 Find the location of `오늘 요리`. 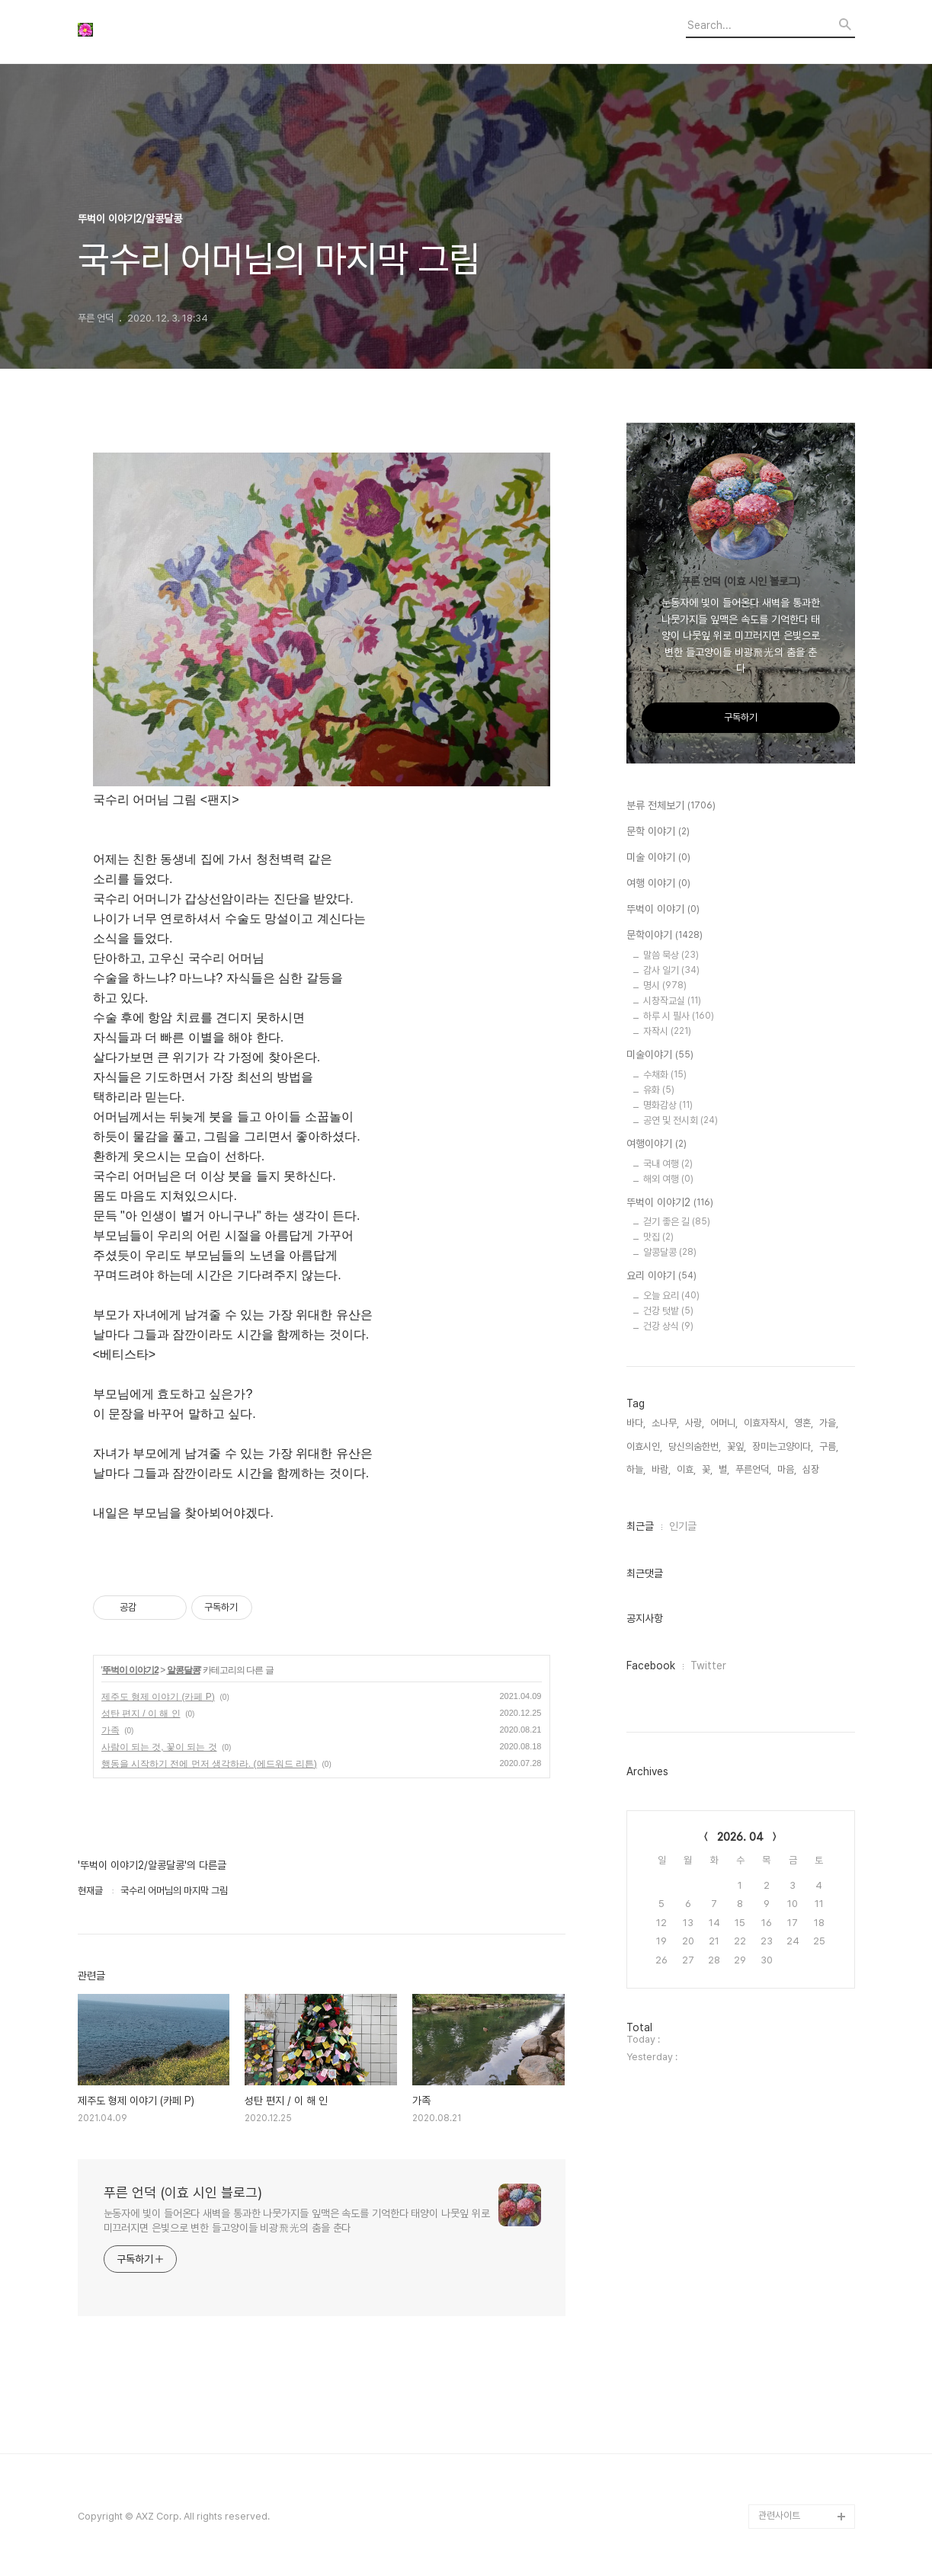

오늘 요리 is located at coordinates (671, 1295).